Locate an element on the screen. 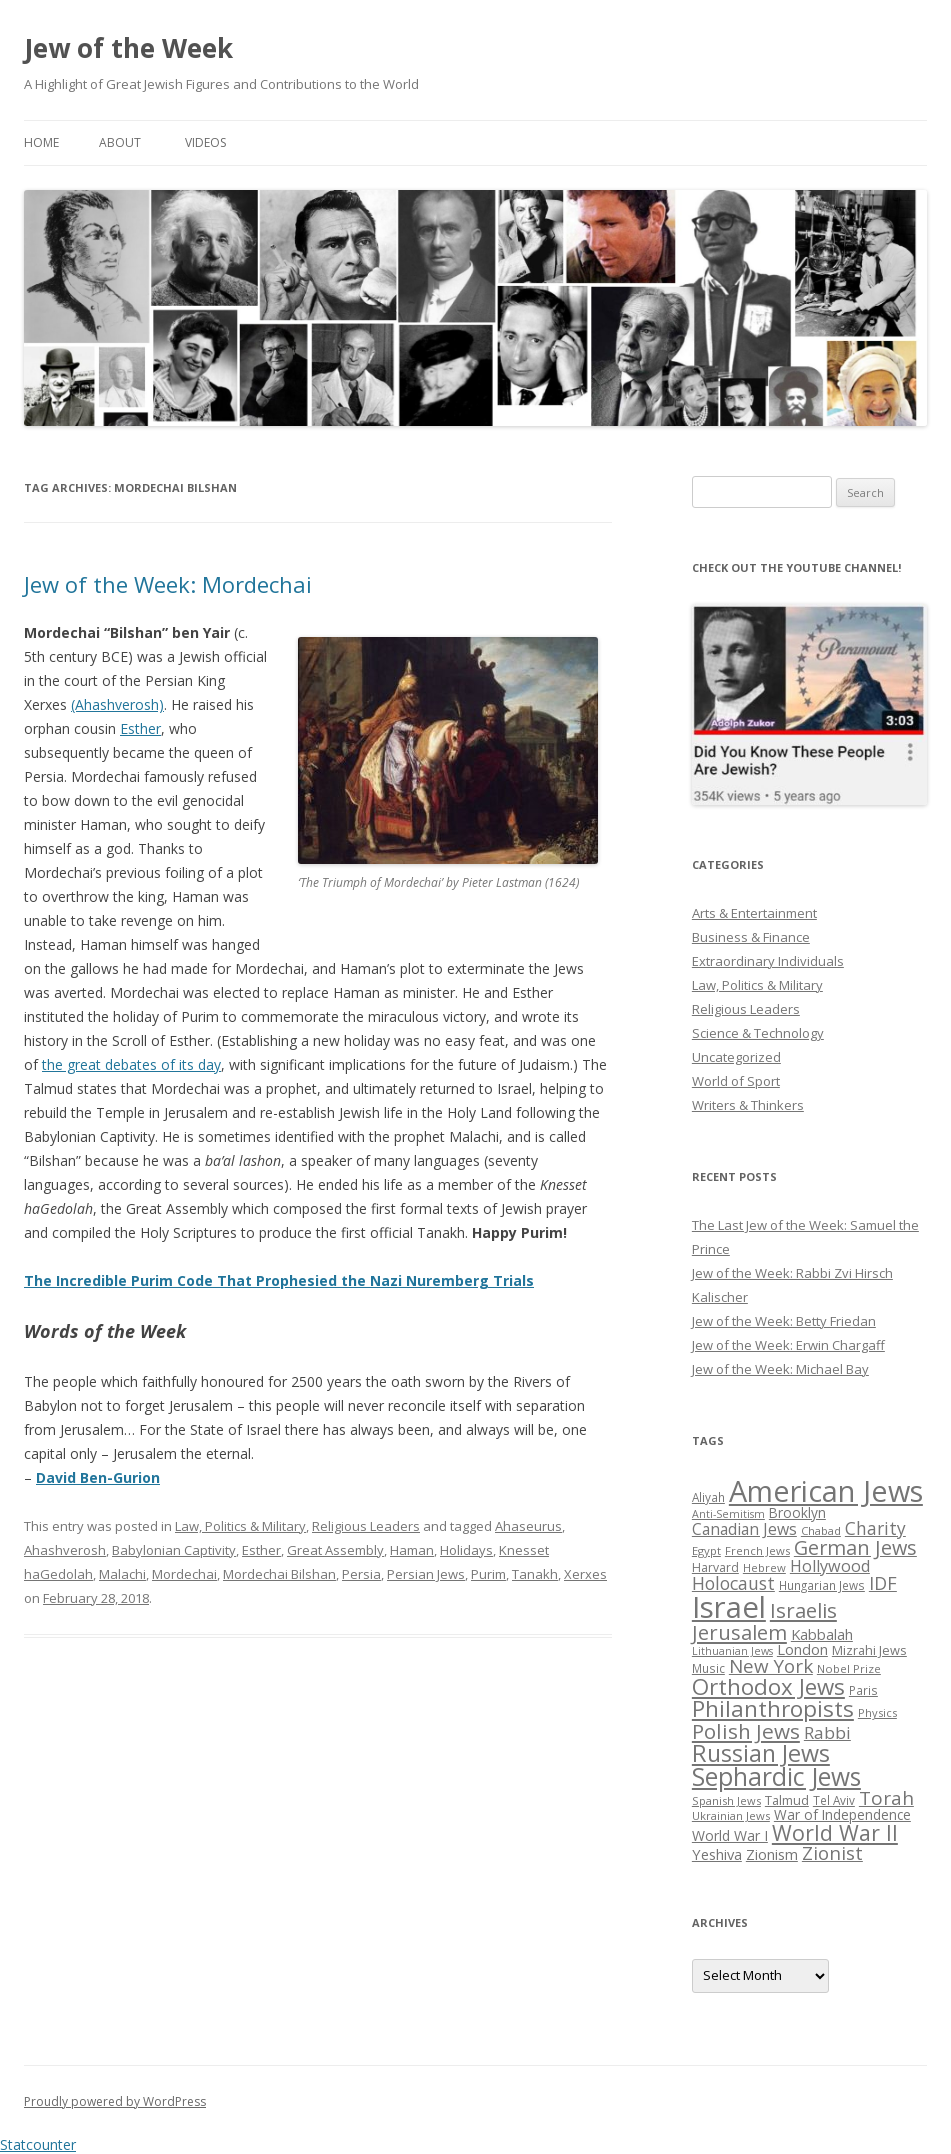 This screenshot has width=951, height=2154. Chabad [Chabad (25 items)] is located at coordinates (821, 1530).